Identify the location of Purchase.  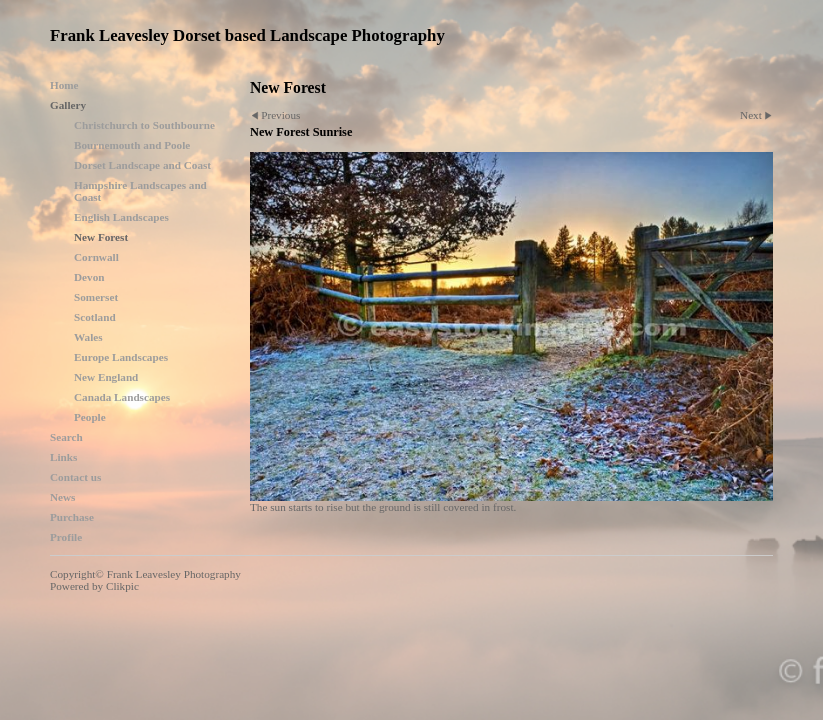
(72, 517).